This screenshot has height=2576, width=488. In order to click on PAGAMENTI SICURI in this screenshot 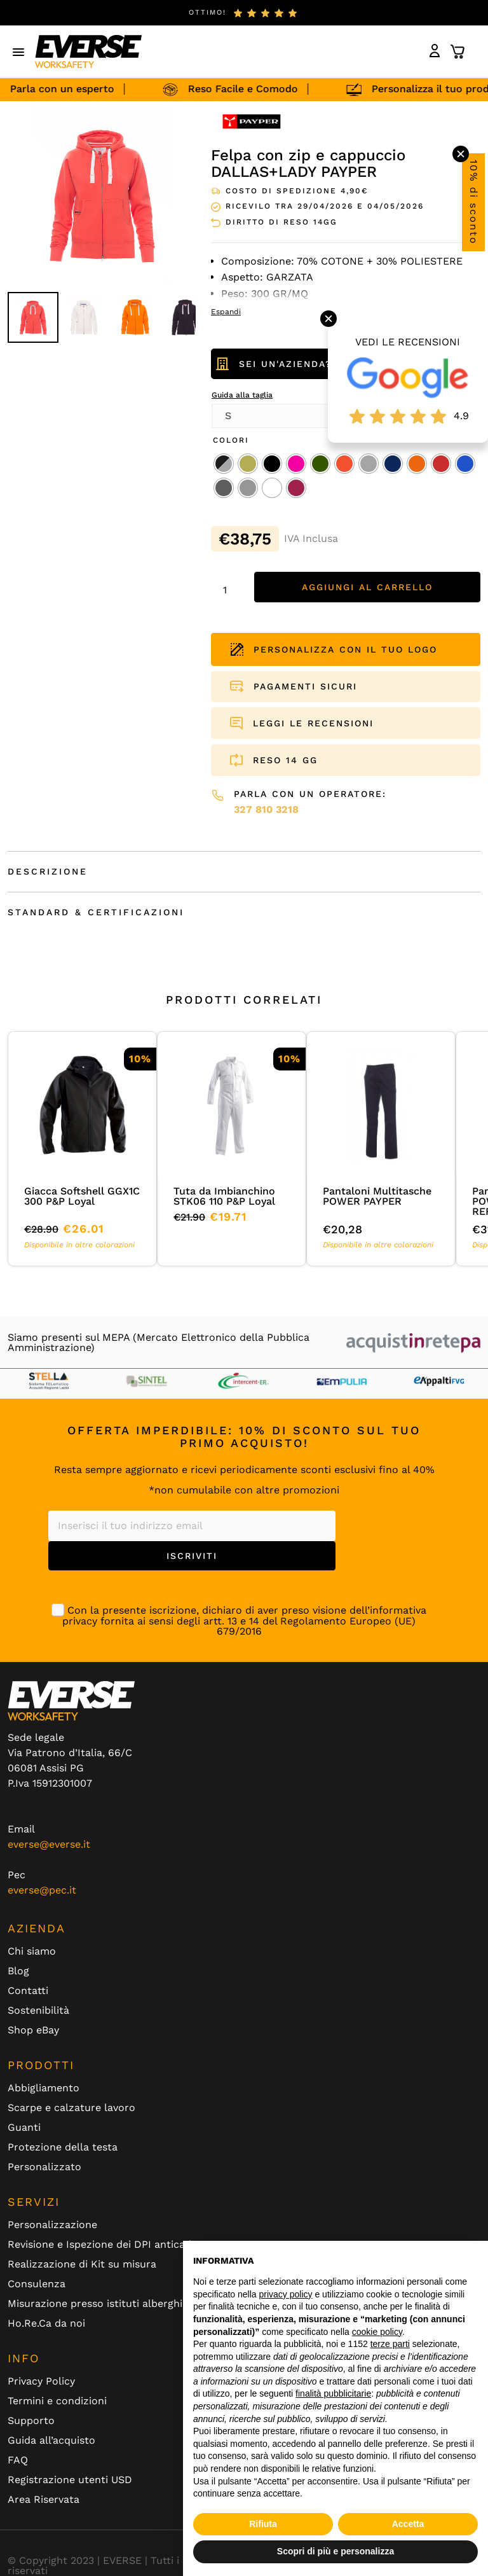, I will do `click(305, 686)`.